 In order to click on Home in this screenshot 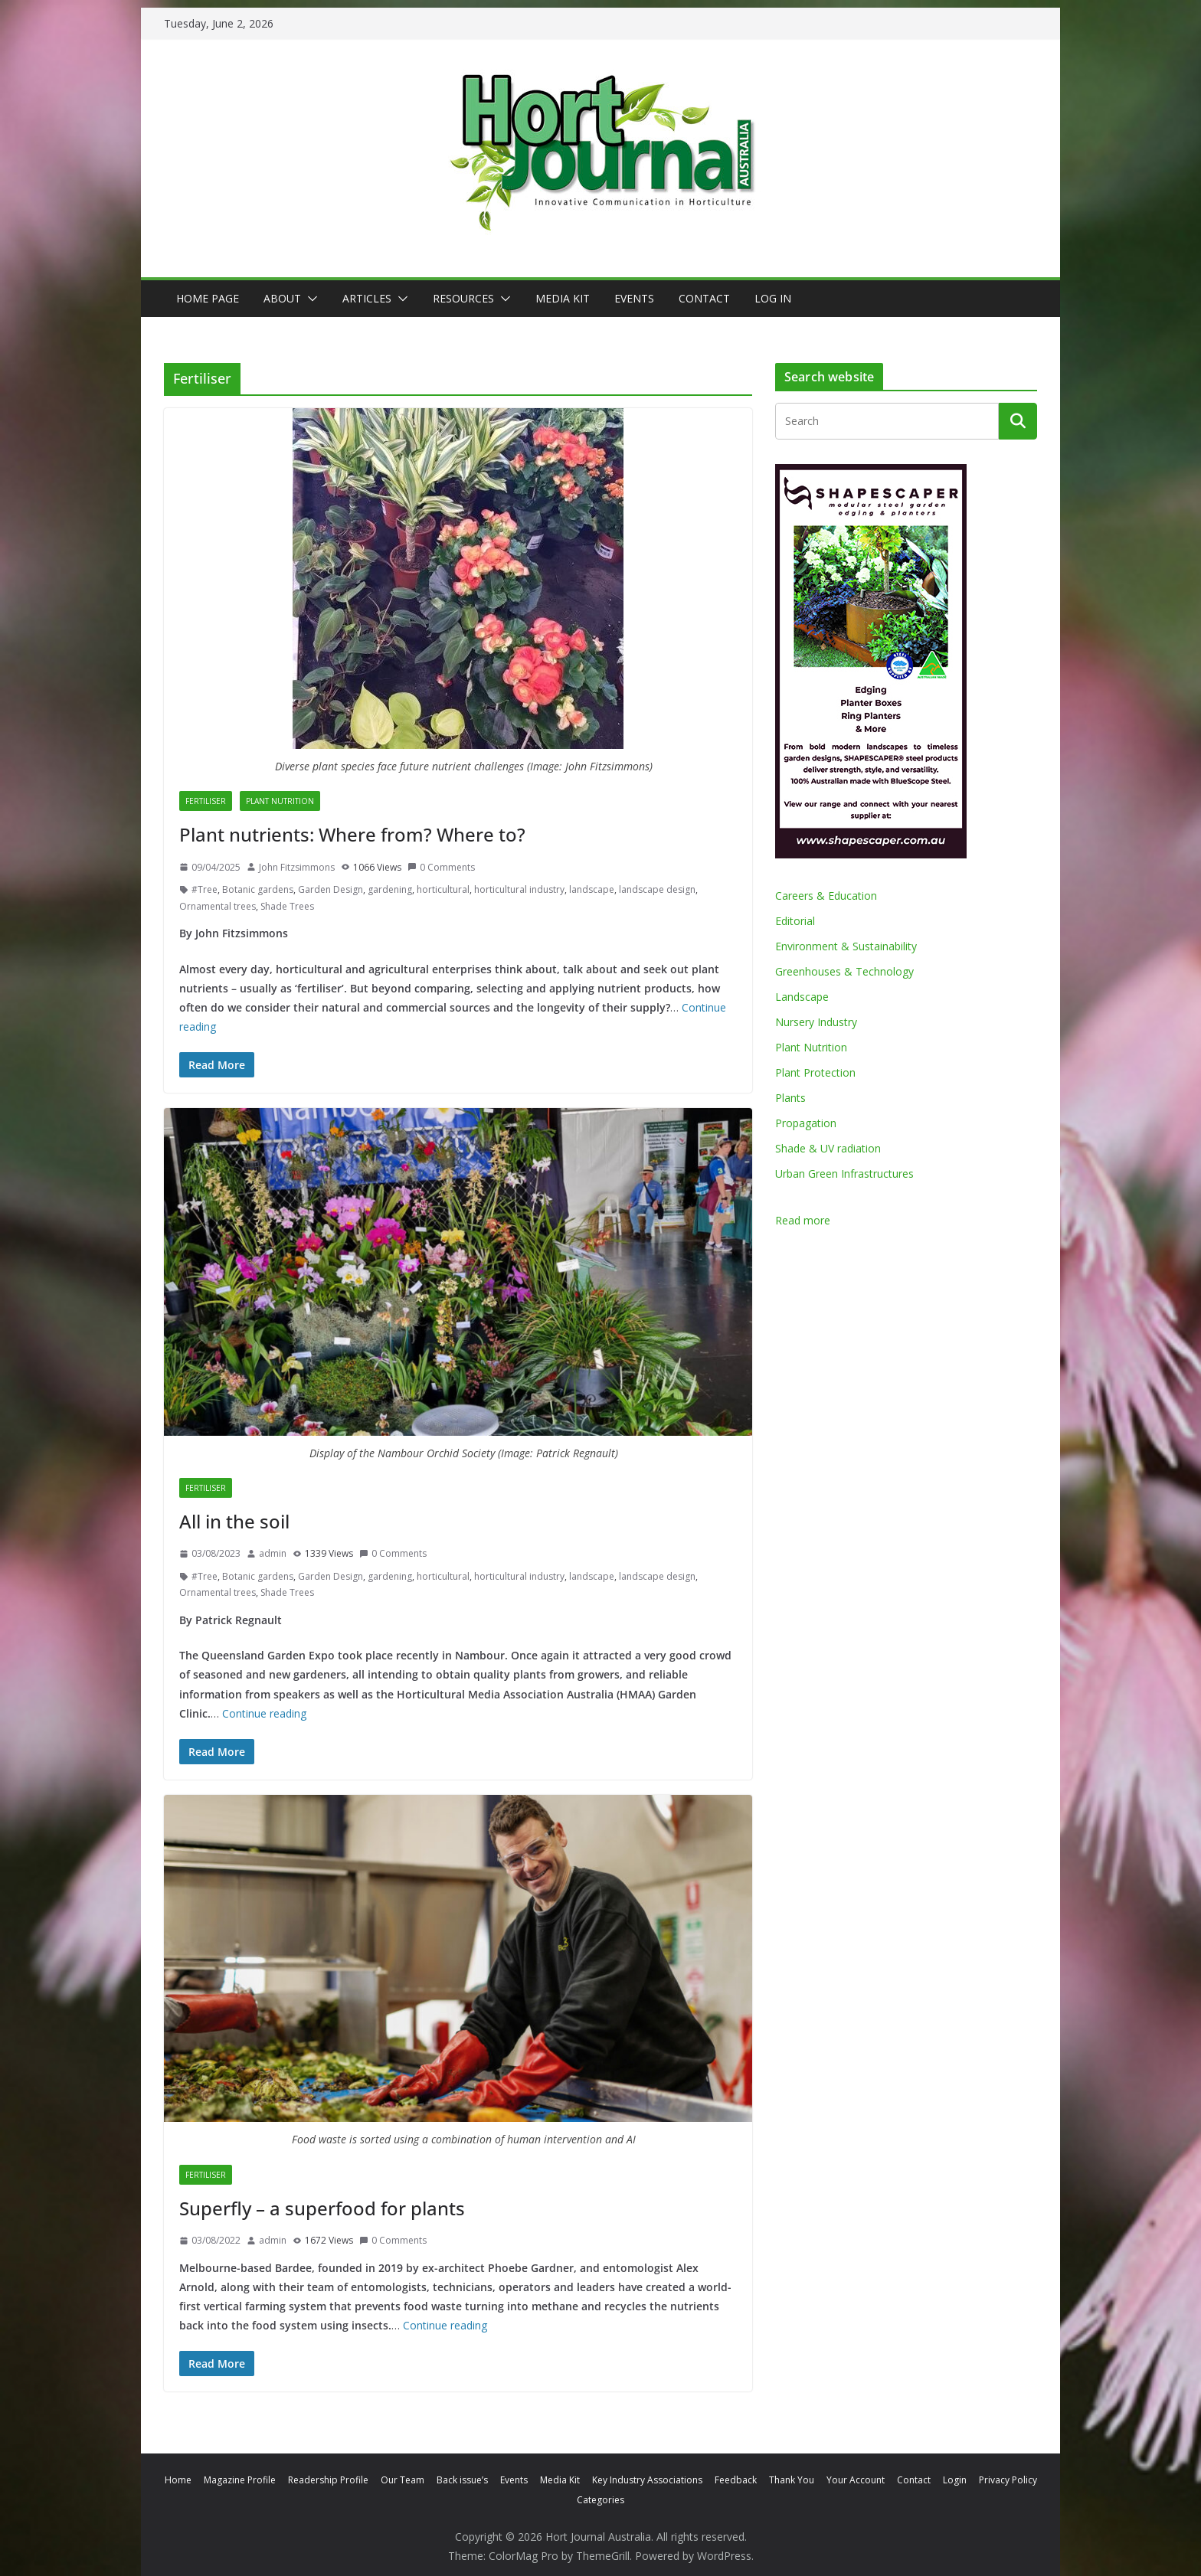, I will do `click(178, 2479)`.